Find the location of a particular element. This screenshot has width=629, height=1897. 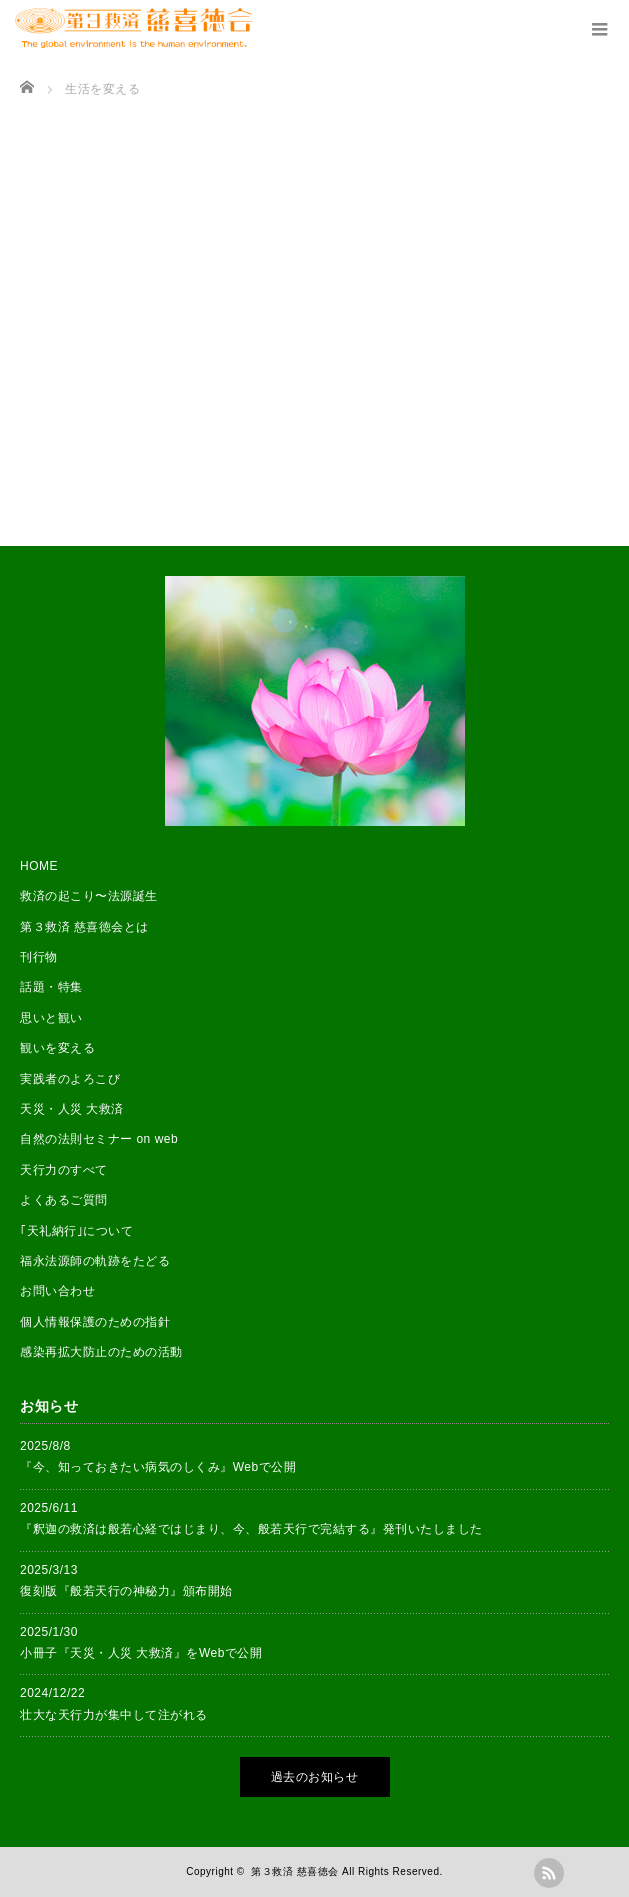

実践者のよろこび is located at coordinates (70, 1079).